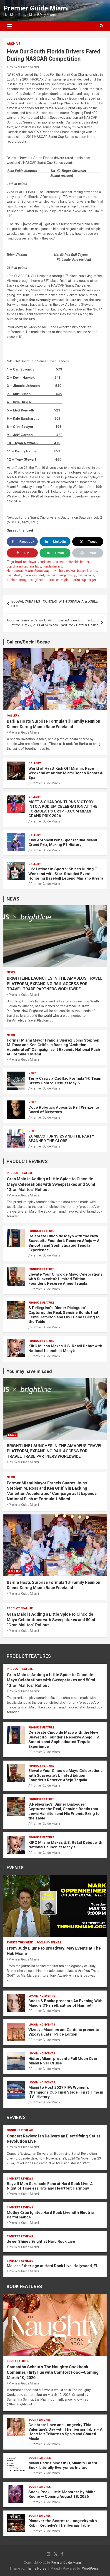  Describe the element at coordinates (64, 1243) in the screenshot. I see `Celebrate Cinco de Mayo with the New Suavecito Founder’s Reserve Añejo — A Smooth and Sophisticated Tequila Experience` at that location.